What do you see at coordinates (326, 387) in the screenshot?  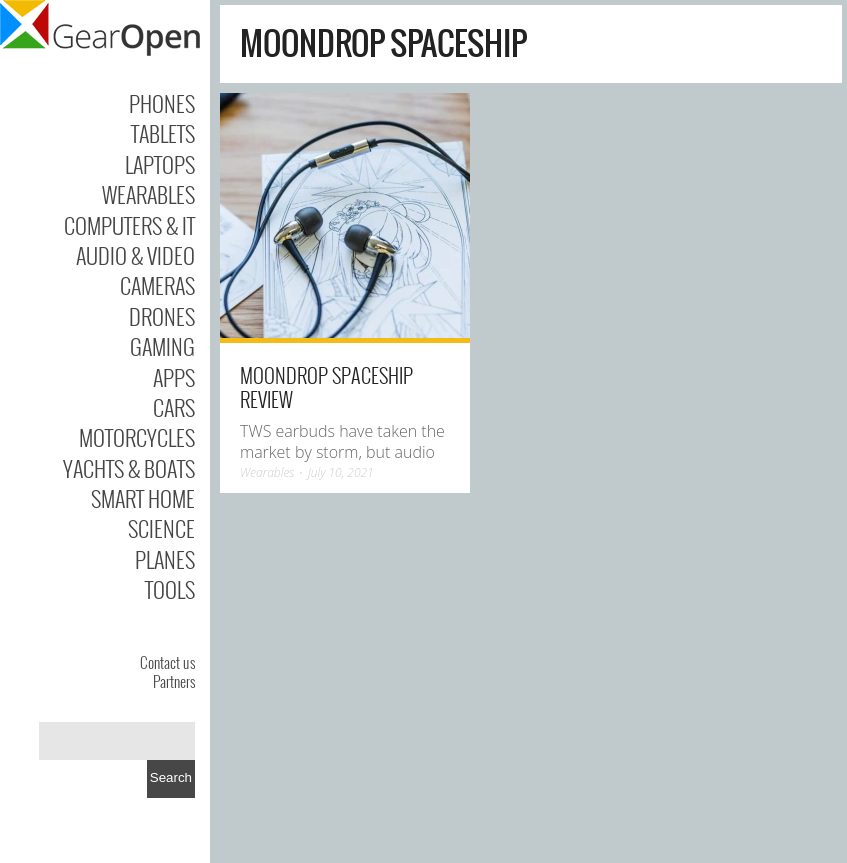 I see `Moondrop Spaceship review` at bounding box center [326, 387].